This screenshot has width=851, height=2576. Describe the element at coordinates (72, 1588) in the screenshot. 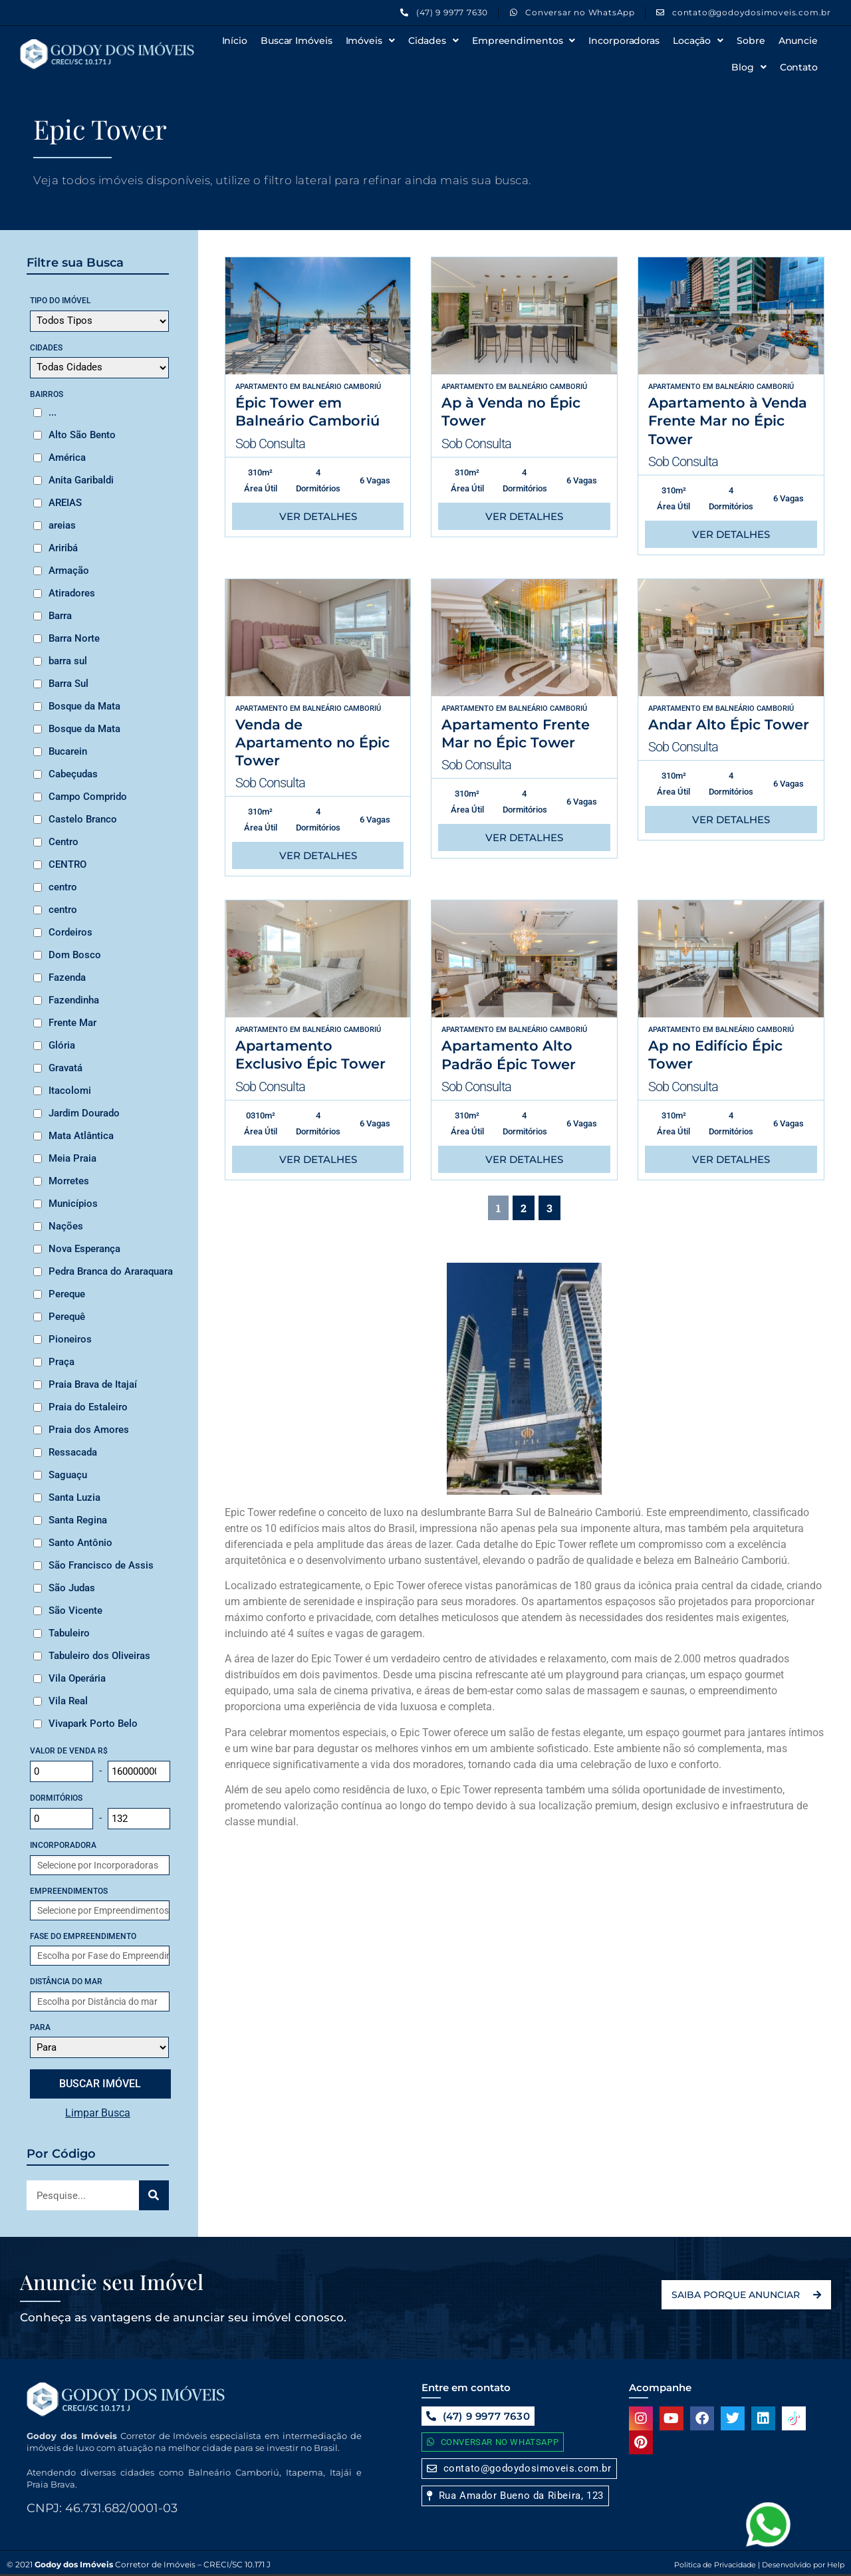

I see `São Judas` at that location.